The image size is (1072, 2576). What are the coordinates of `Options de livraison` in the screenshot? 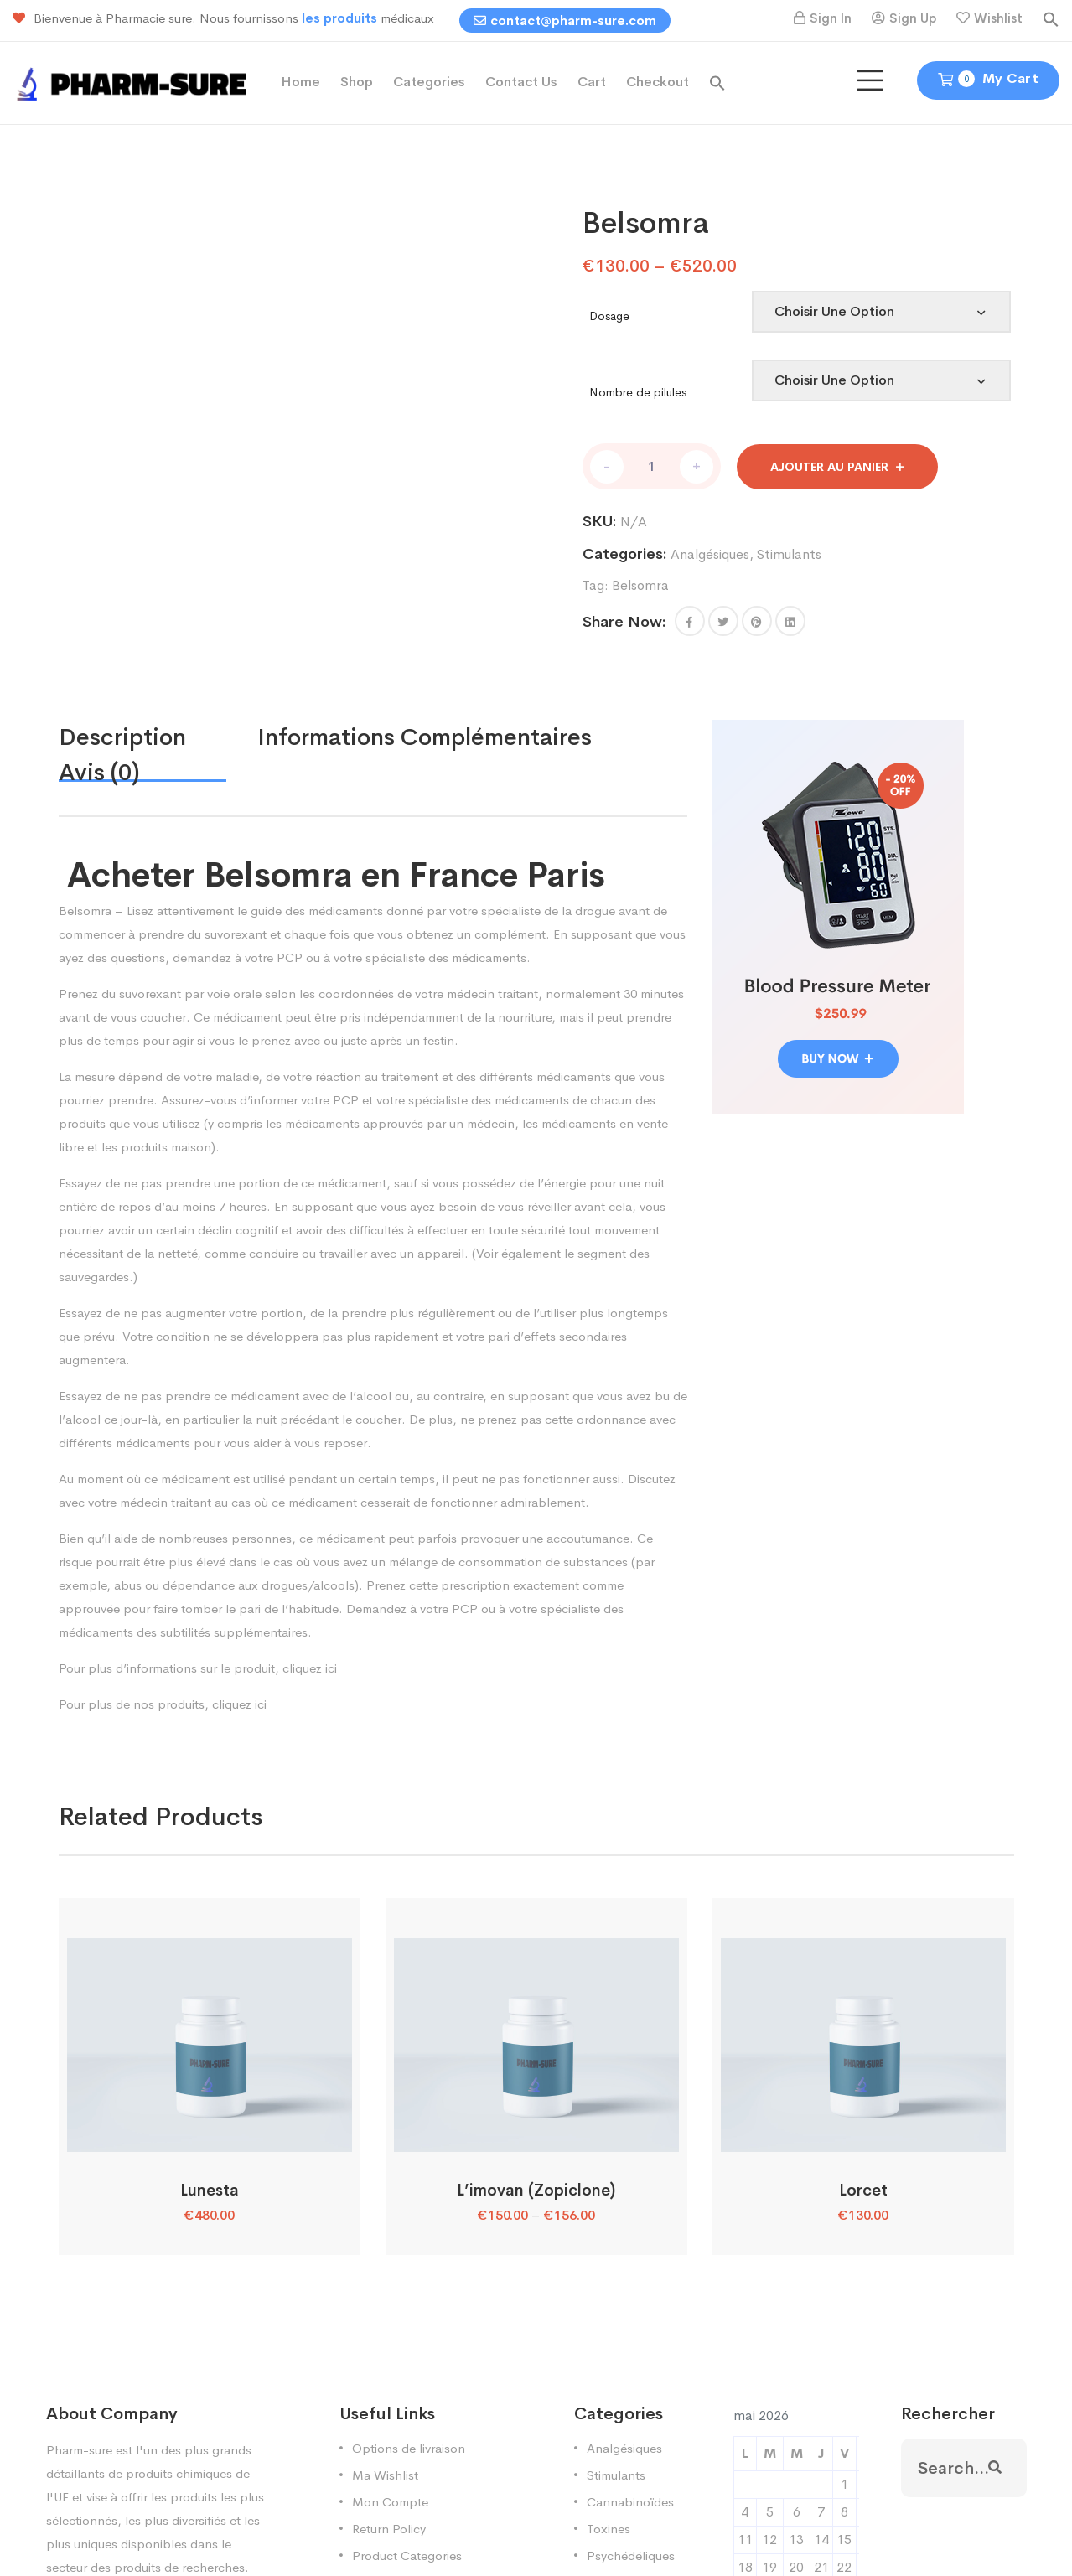 It's located at (408, 2448).